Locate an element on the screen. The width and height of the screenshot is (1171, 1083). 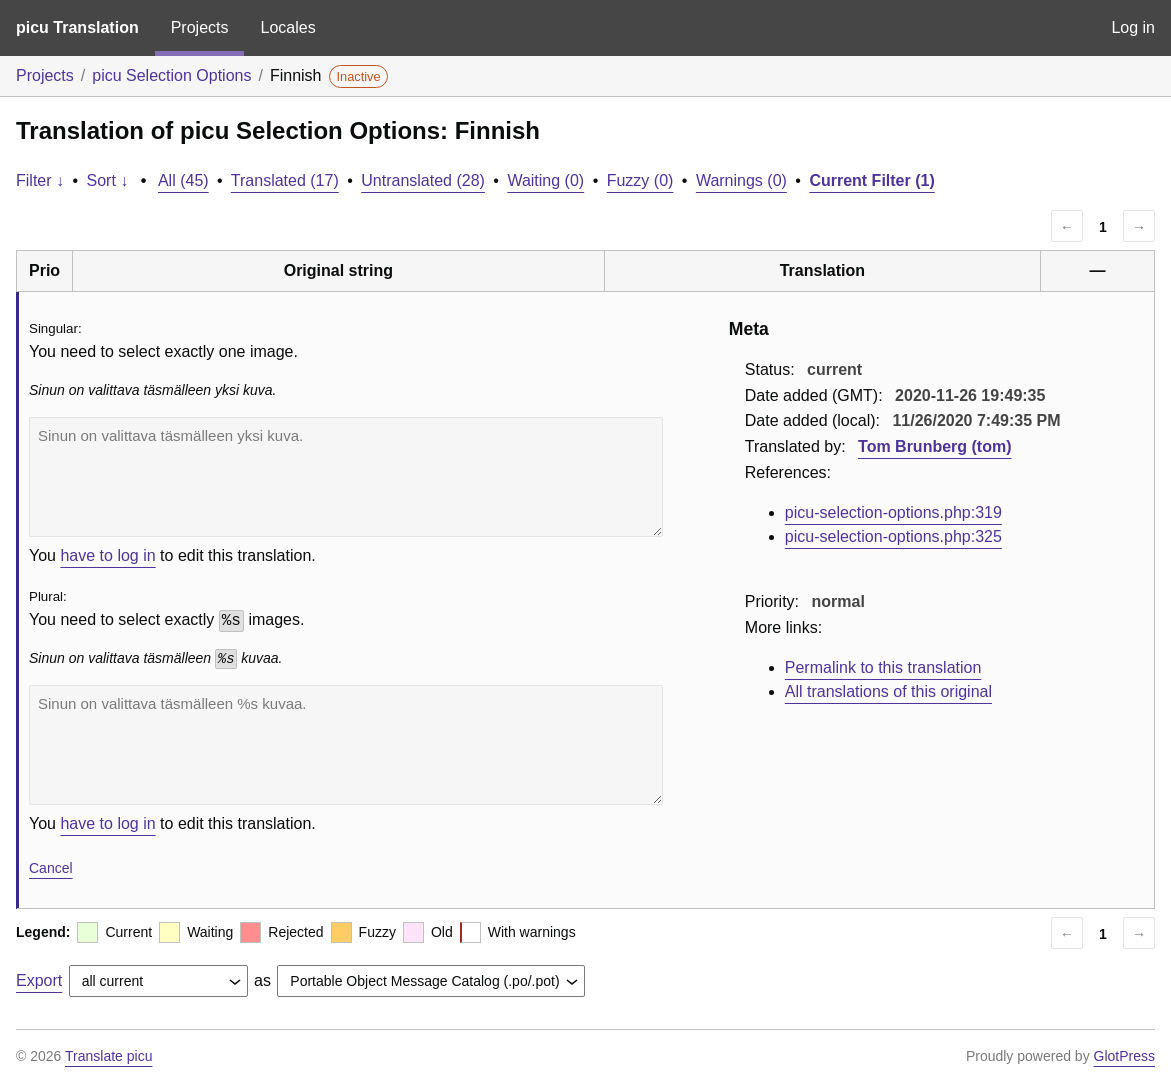
Locales is located at coordinates (287, 27).